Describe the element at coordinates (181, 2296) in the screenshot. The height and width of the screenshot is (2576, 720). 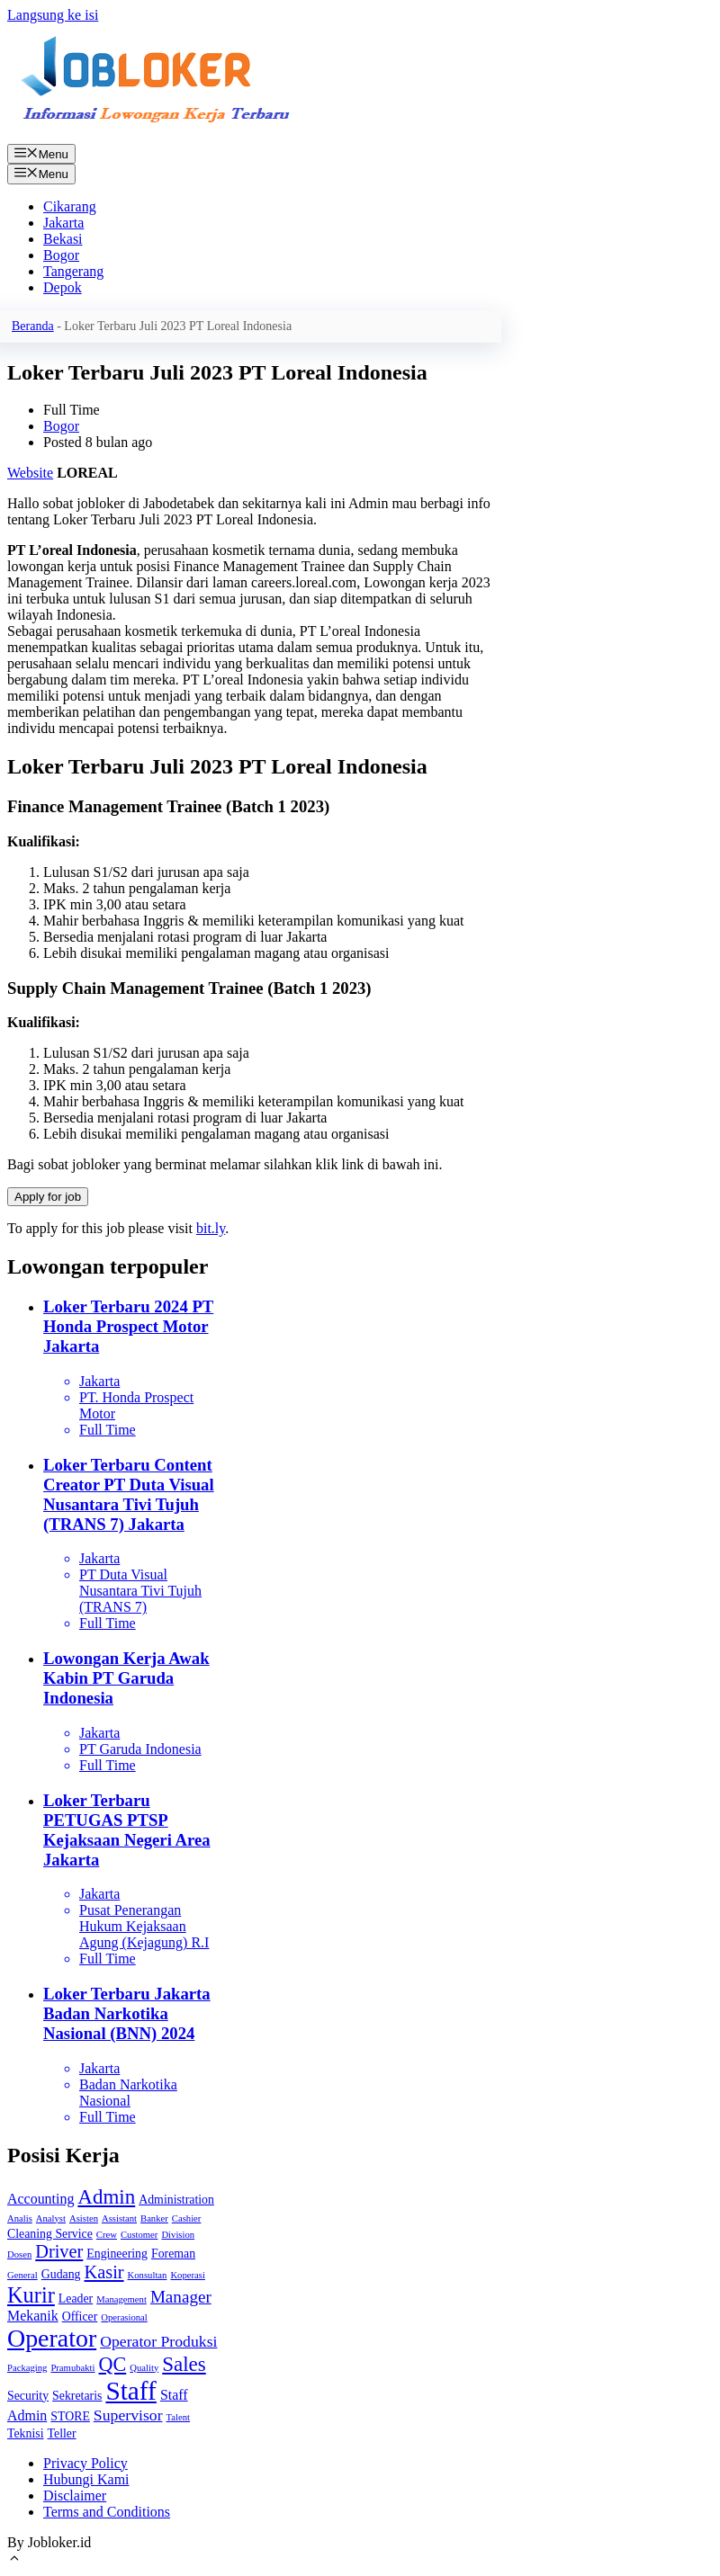
I see `Manager [Manager (5 item)]` at that location.